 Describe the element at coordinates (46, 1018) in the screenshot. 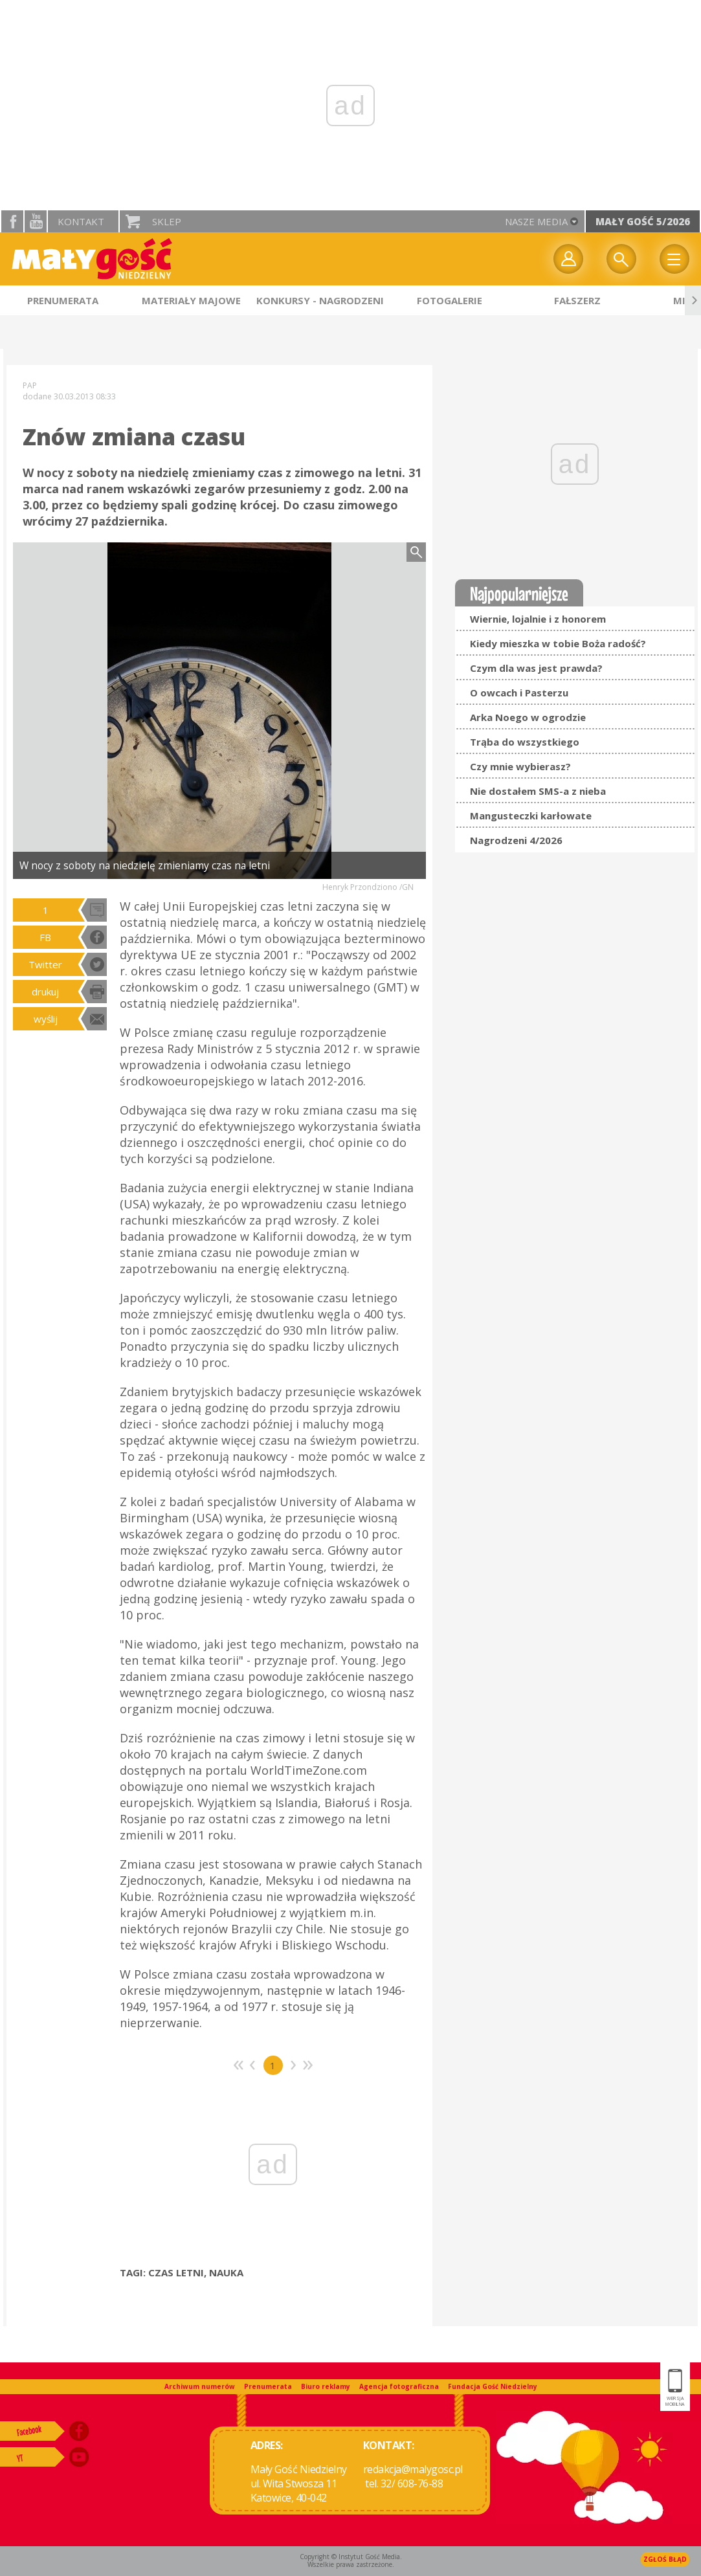

I see `wyślij` at that location.